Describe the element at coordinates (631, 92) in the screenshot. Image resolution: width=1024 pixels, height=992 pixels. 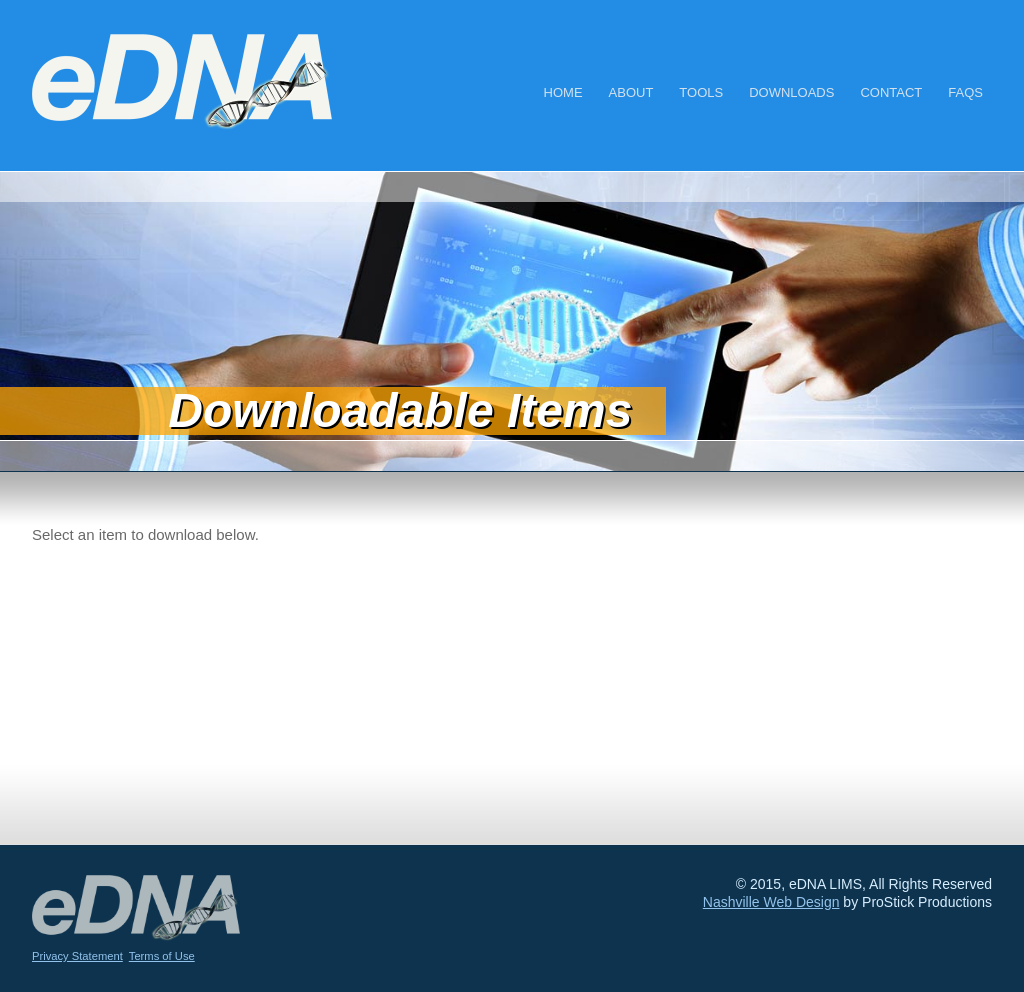
I see `About` at that location.